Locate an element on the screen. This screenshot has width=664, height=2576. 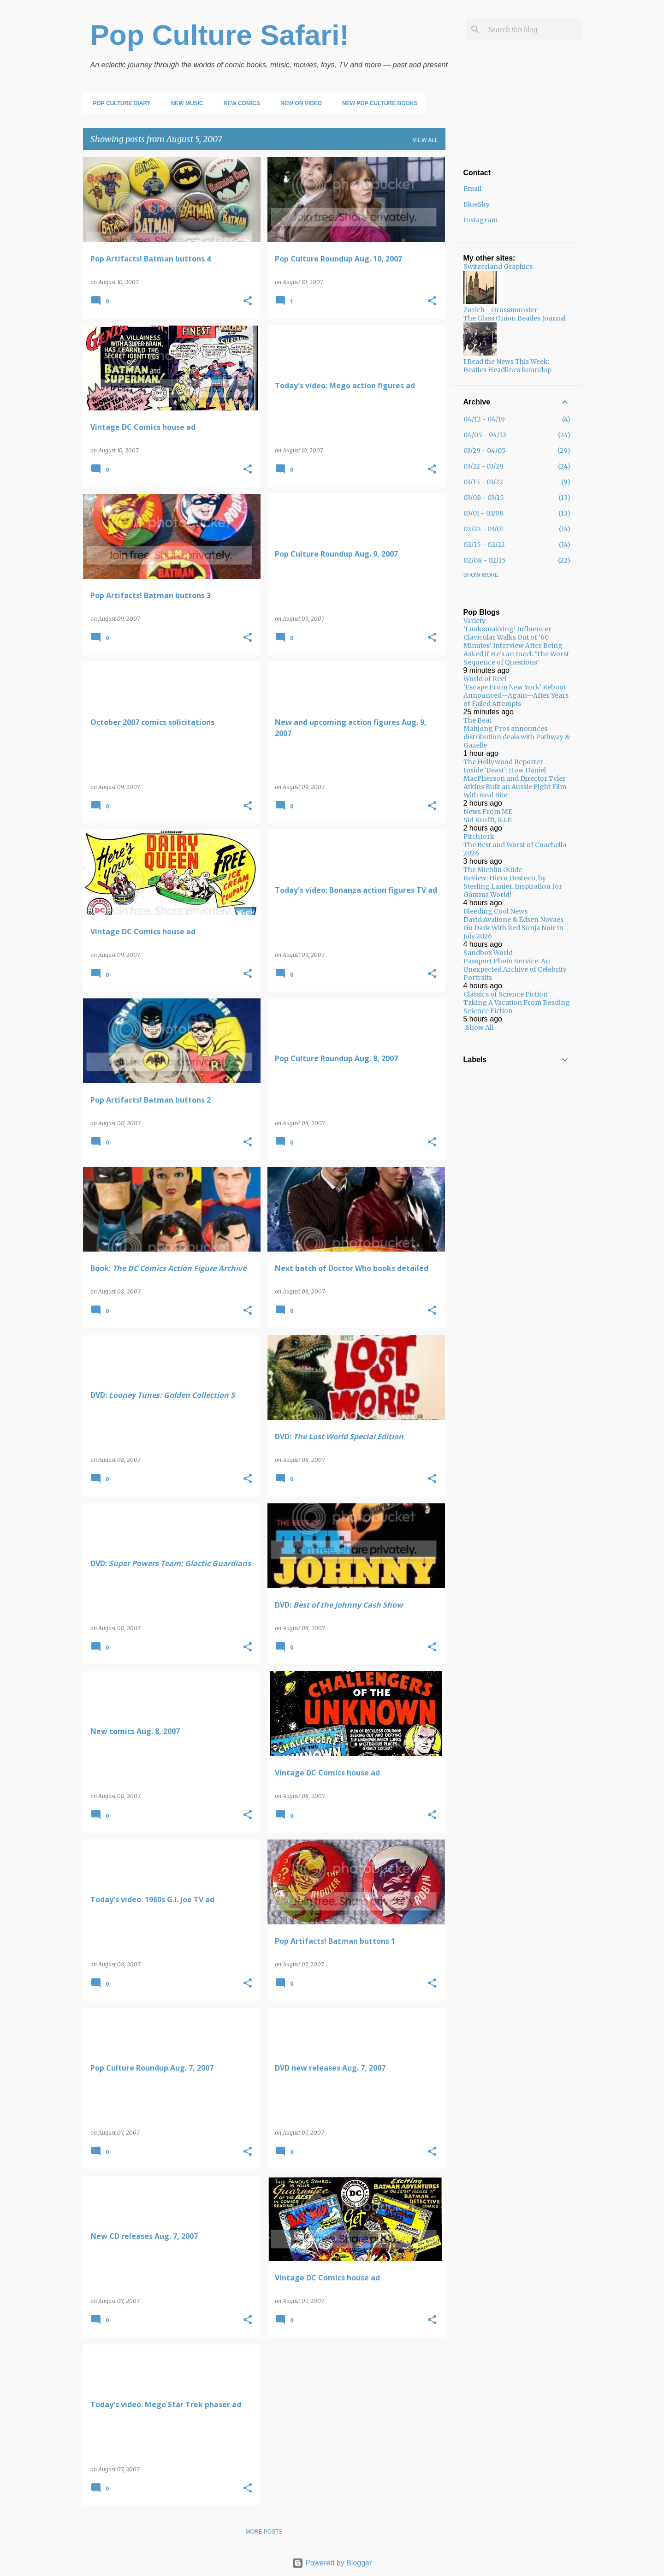
02/08 - 02/15 is located at coordinates (484, 560).